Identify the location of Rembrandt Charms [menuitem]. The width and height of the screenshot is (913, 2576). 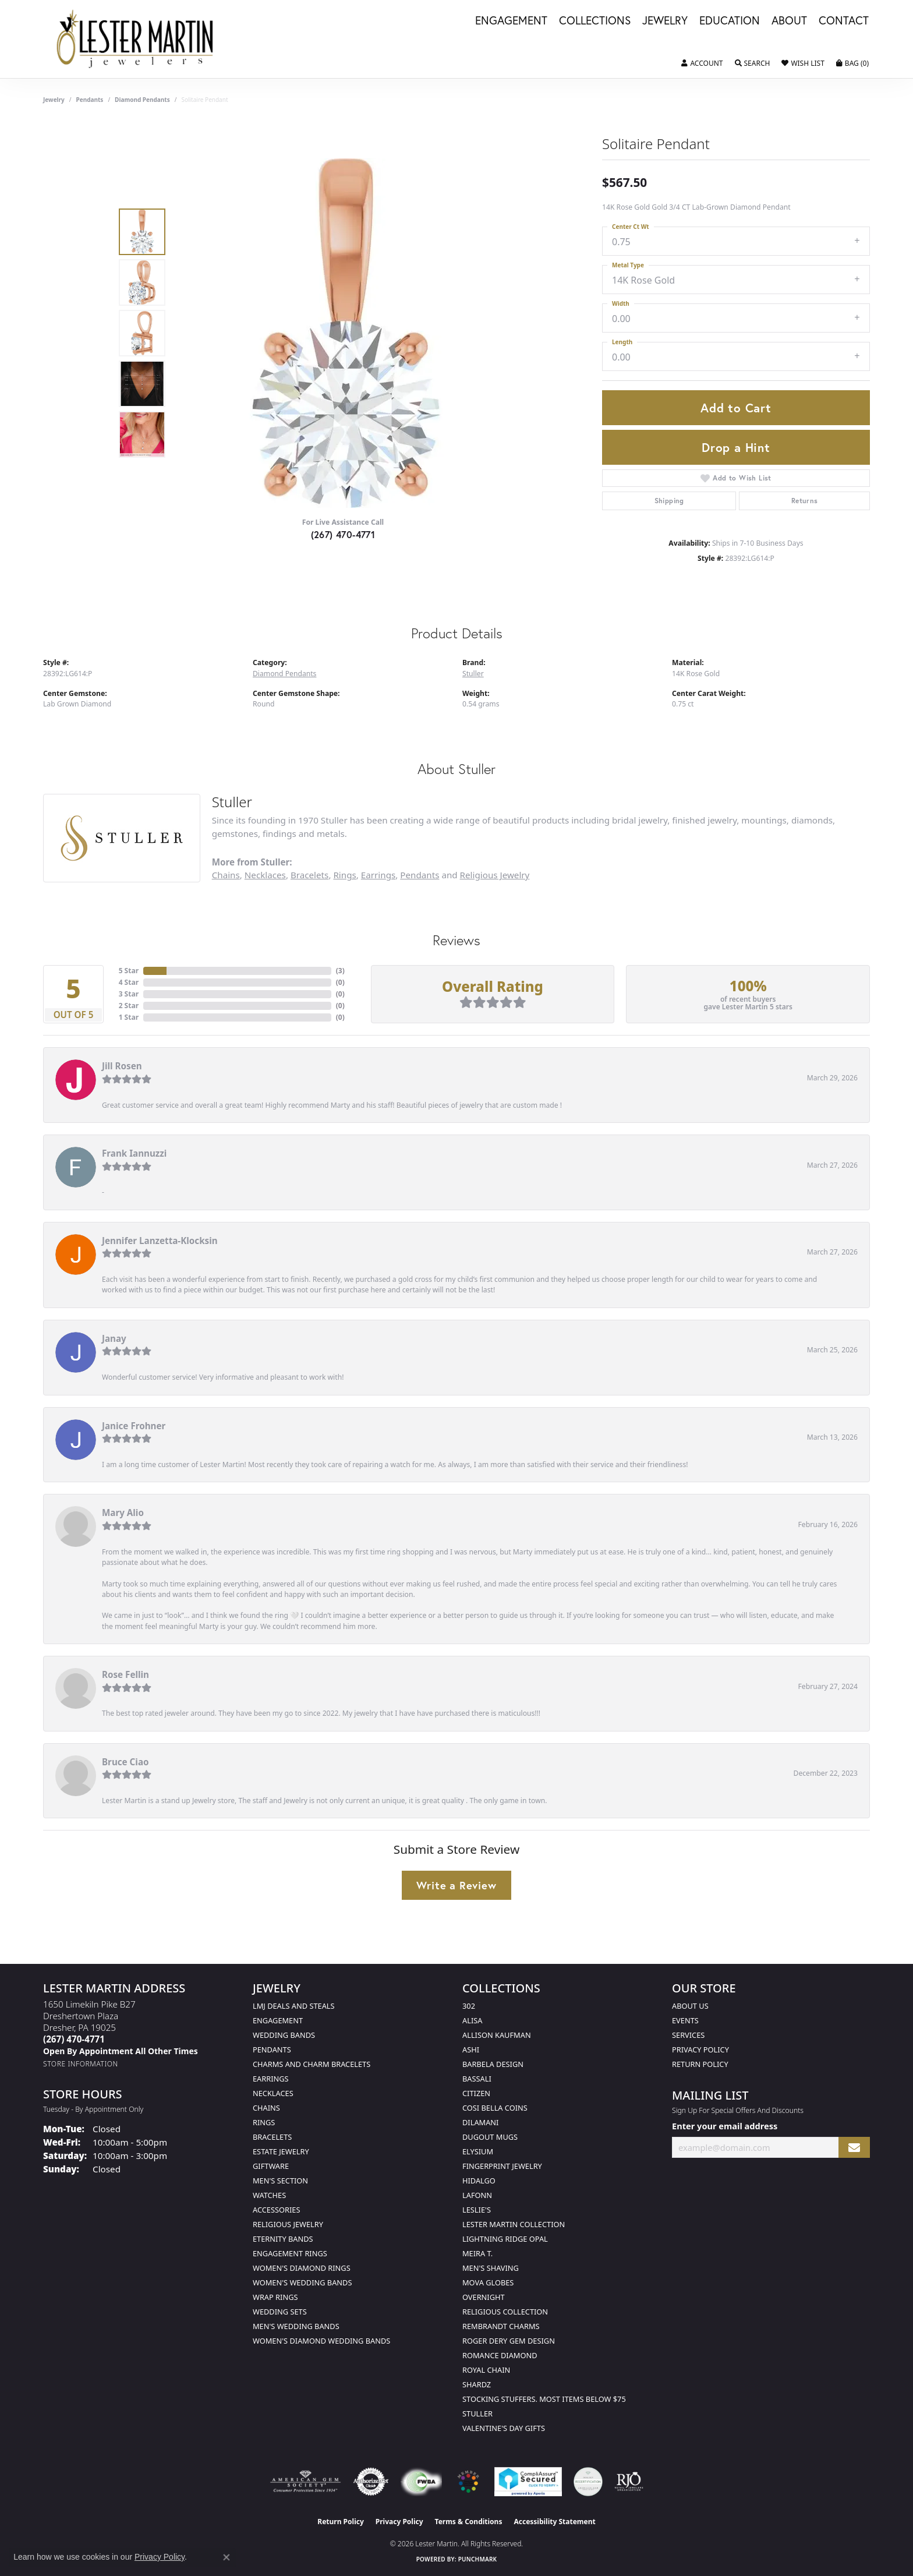
(501, 2326).